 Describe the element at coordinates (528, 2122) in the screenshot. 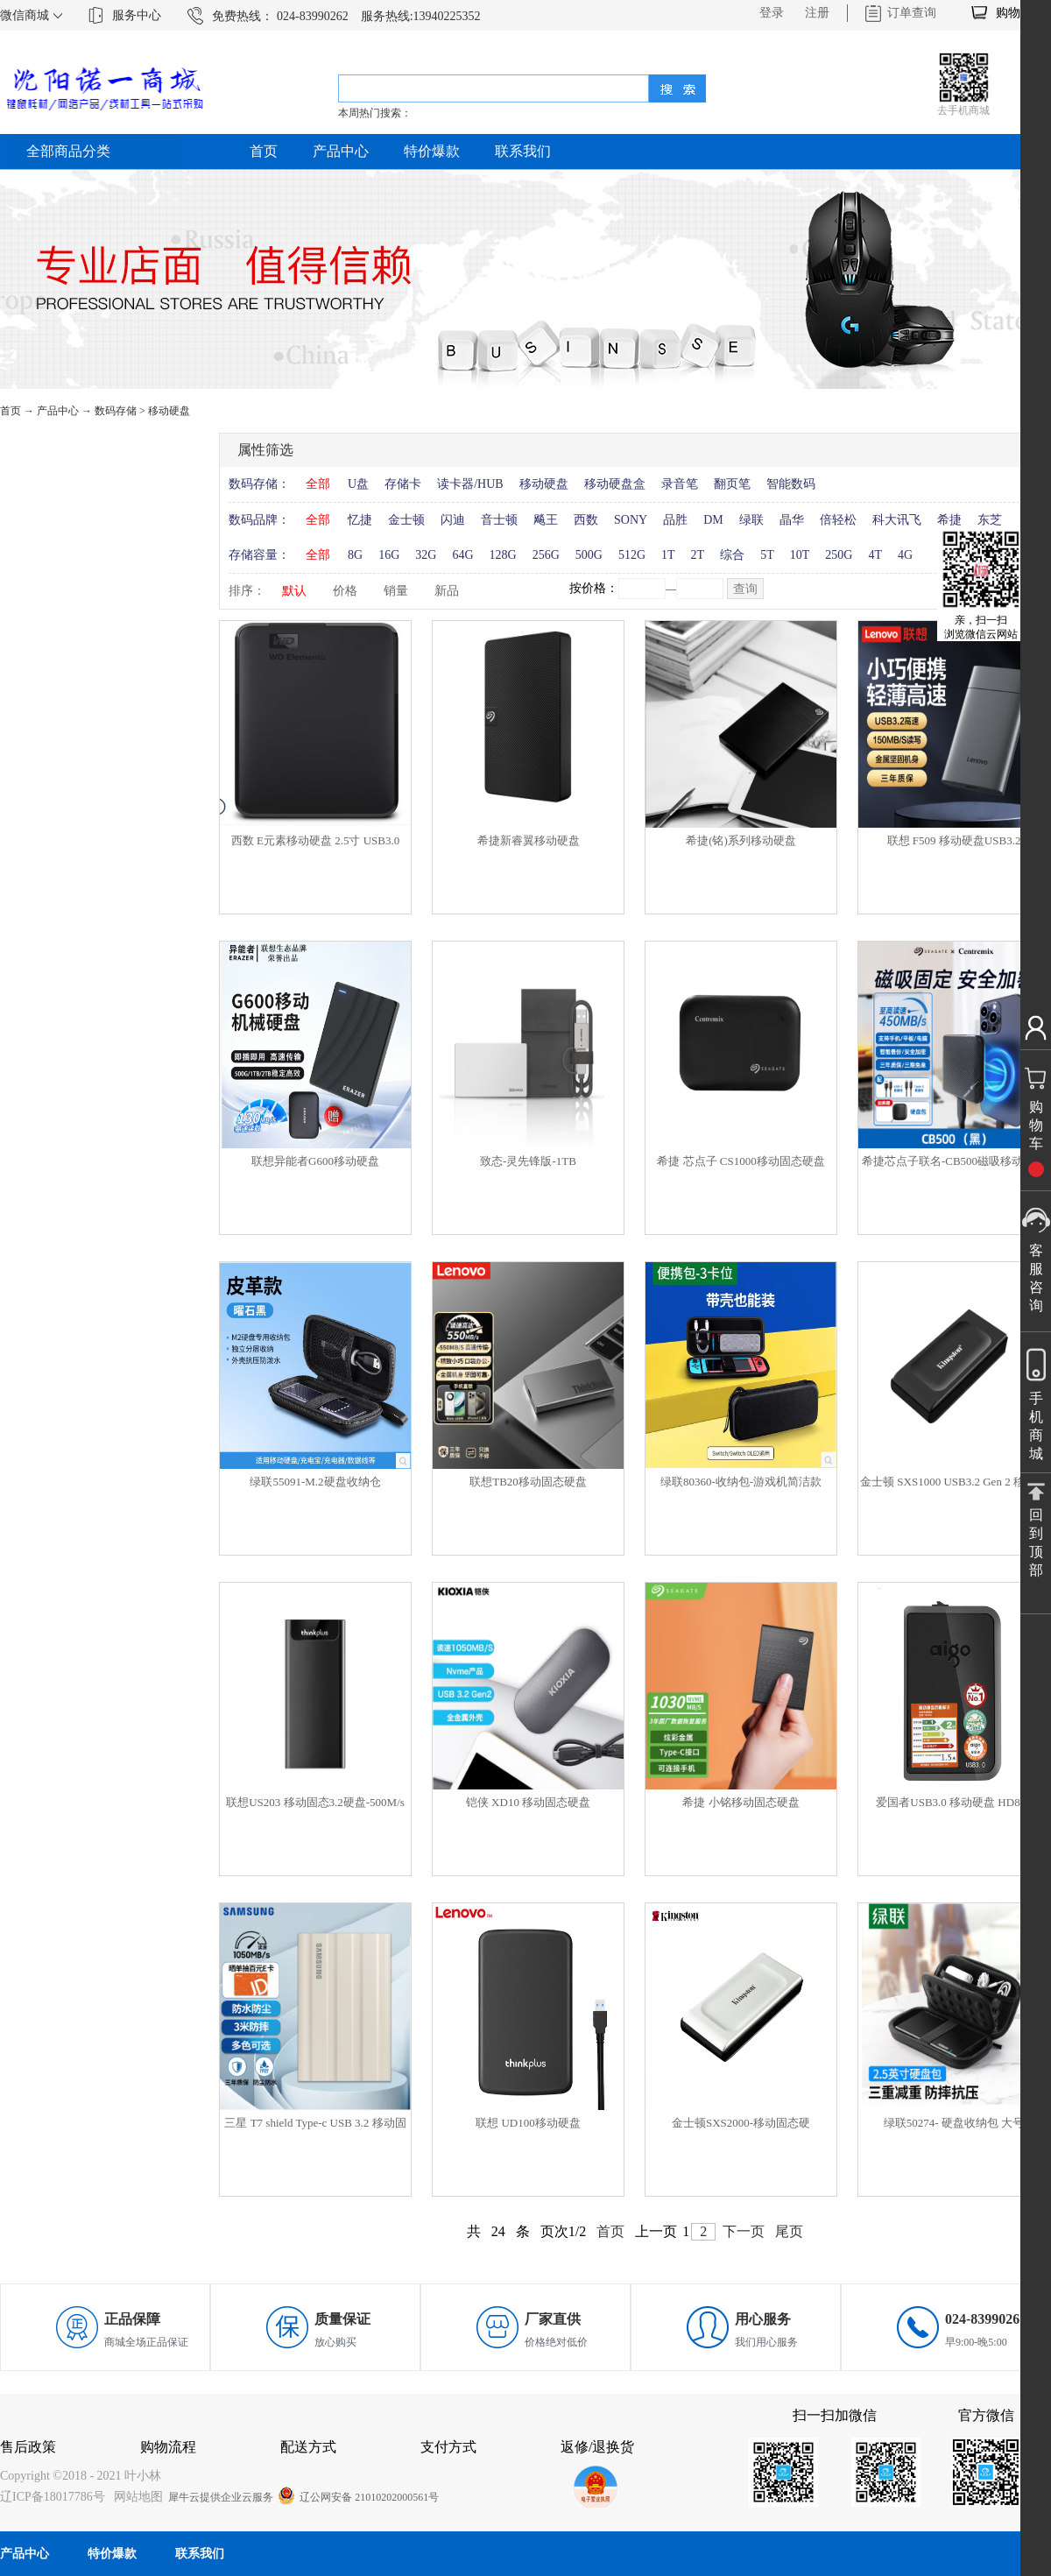

I see `联想 UD100移动硬盘` at that location.